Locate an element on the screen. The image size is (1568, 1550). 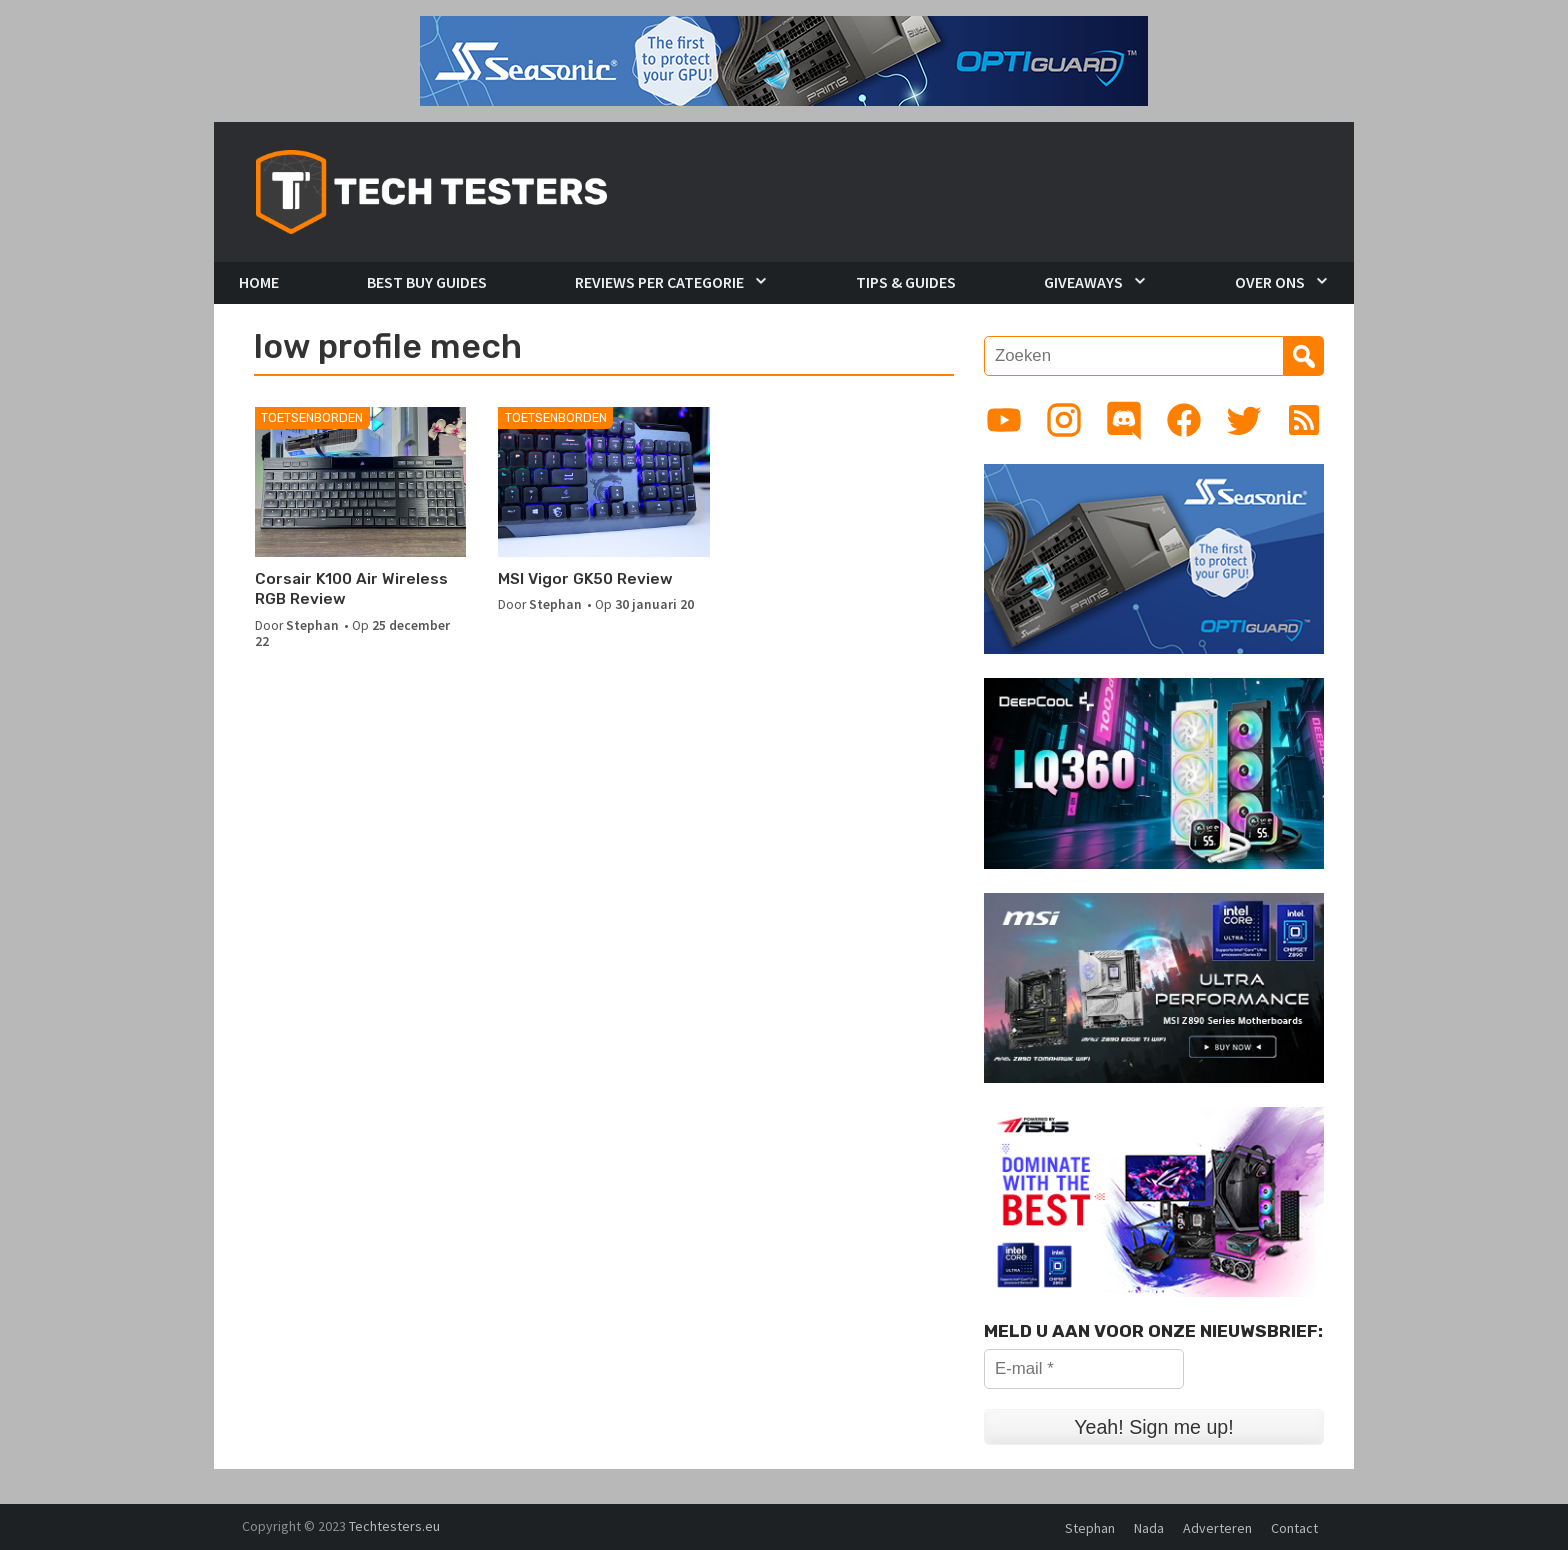
Techtesters.eu is located at coordinates (394, 1526).